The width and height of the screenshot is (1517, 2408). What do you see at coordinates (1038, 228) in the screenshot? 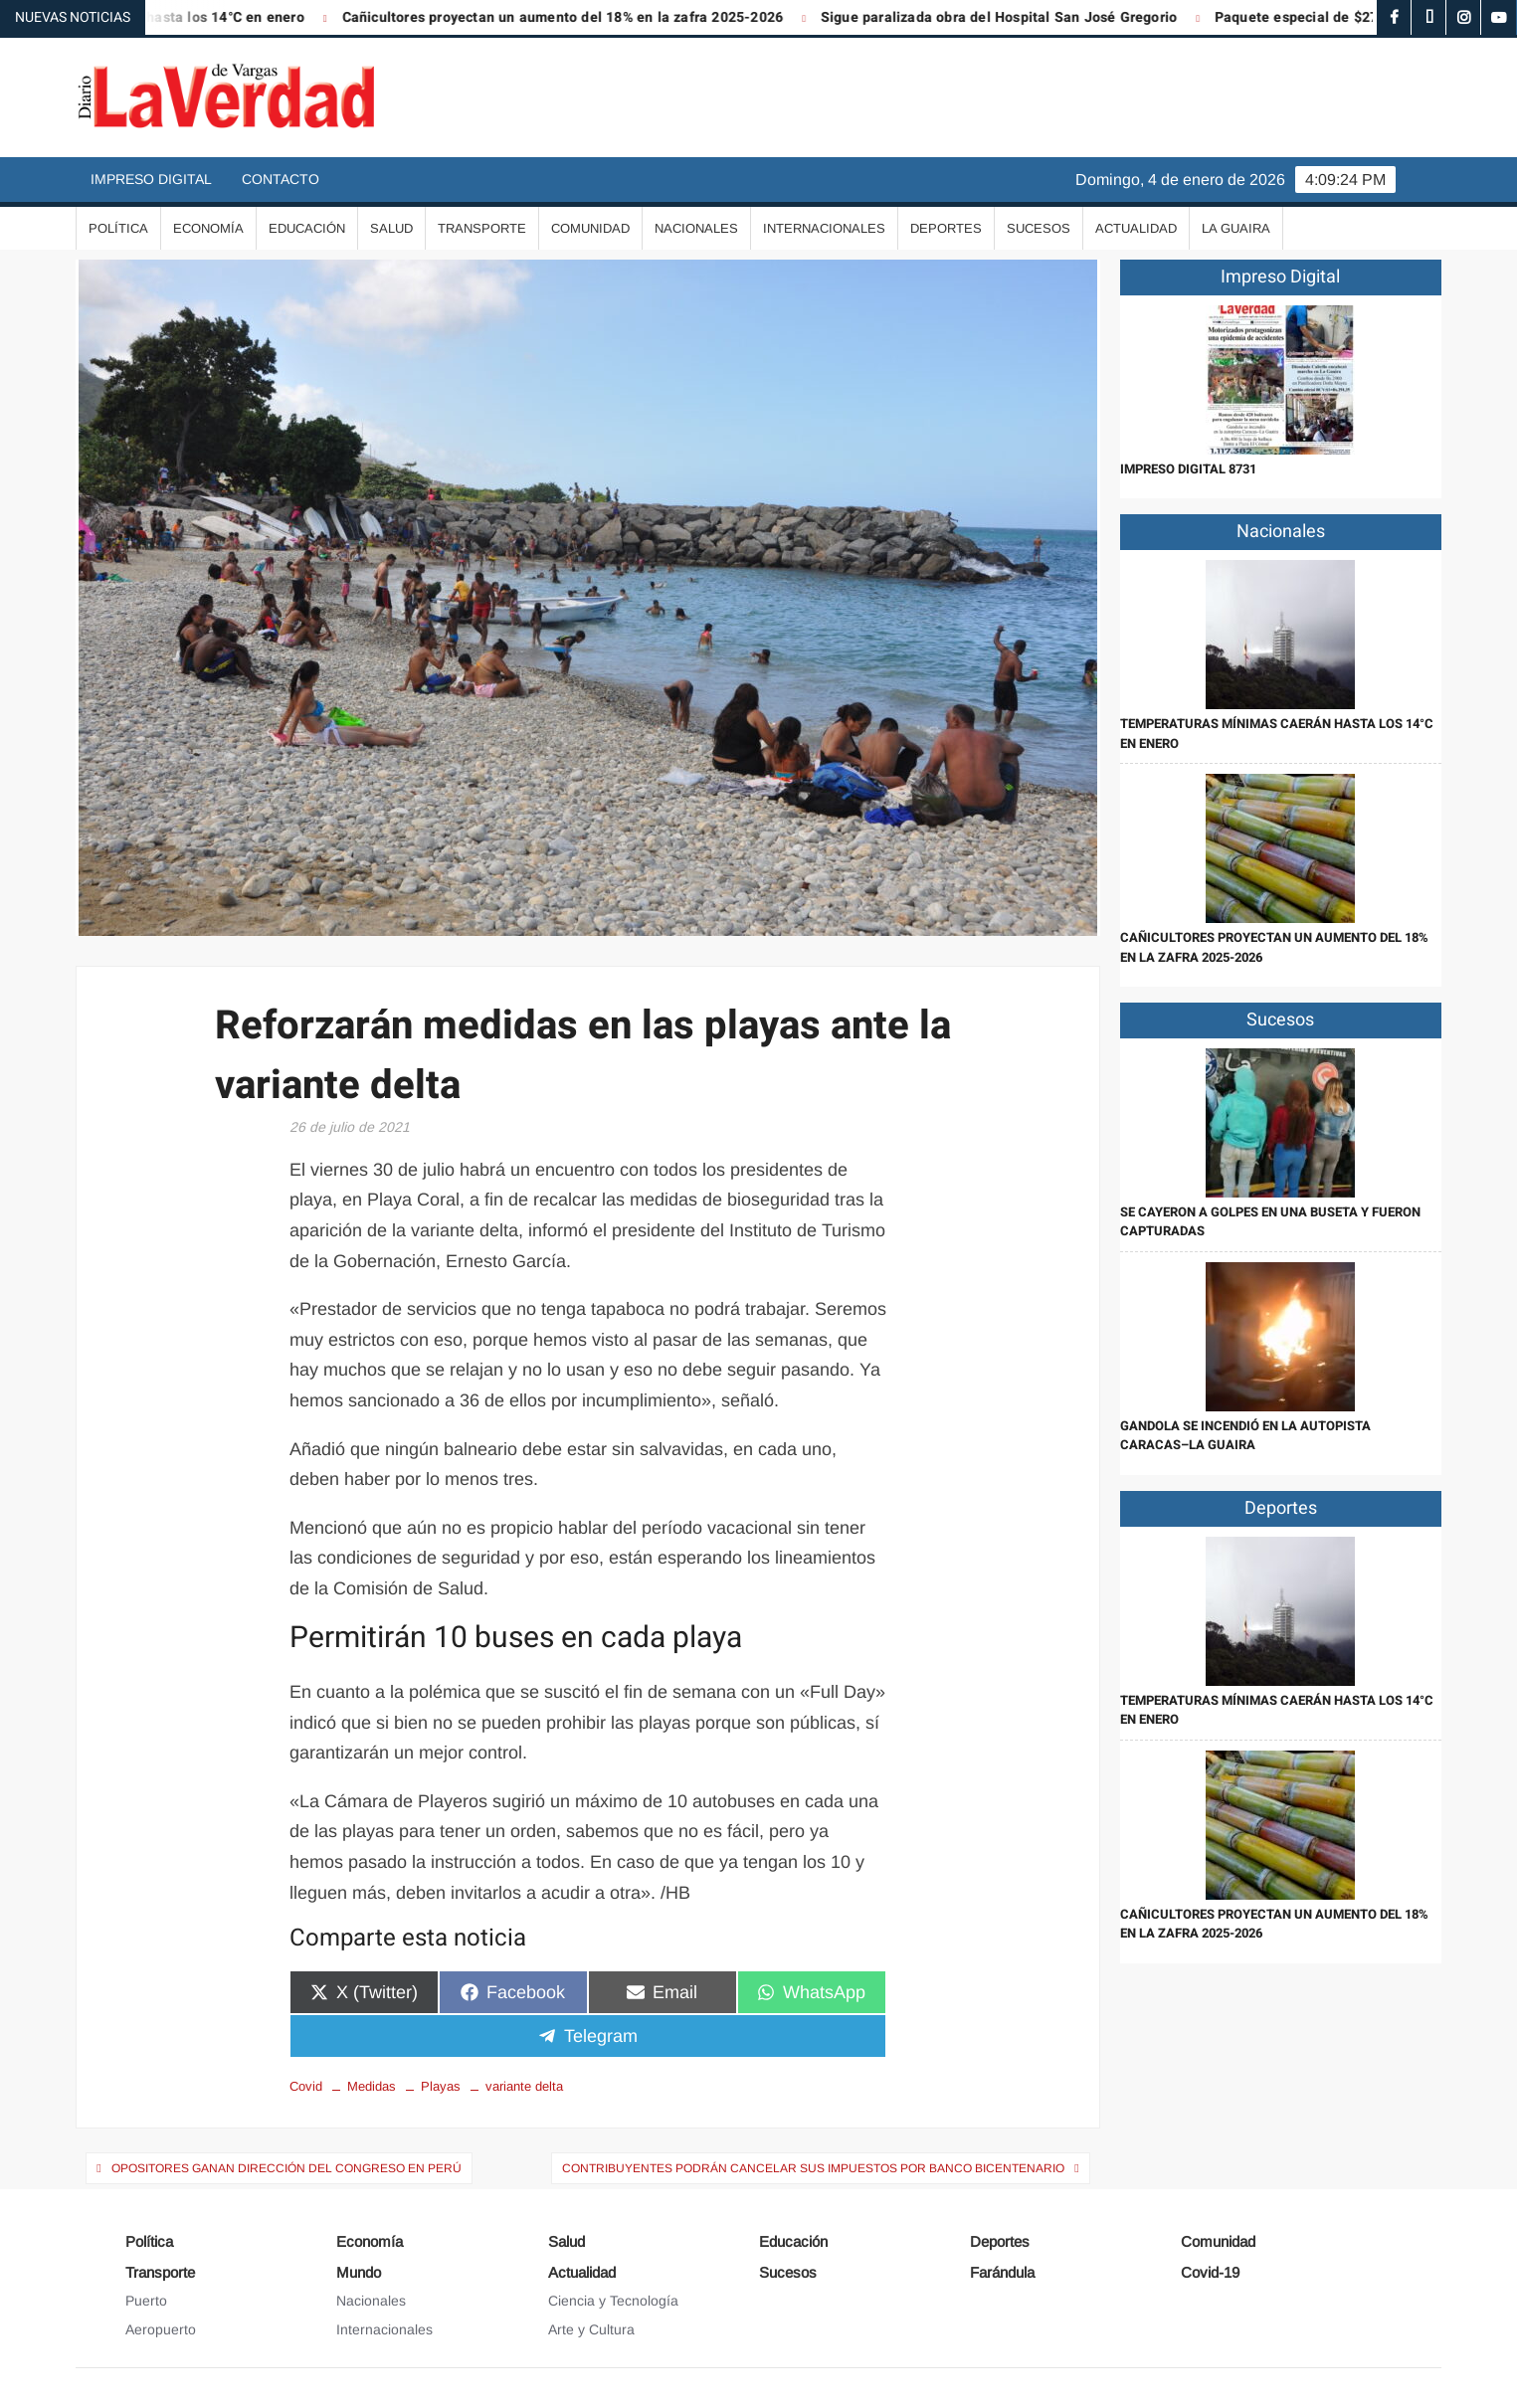
I see `Sucesos` at bounding box center [1038, 228].